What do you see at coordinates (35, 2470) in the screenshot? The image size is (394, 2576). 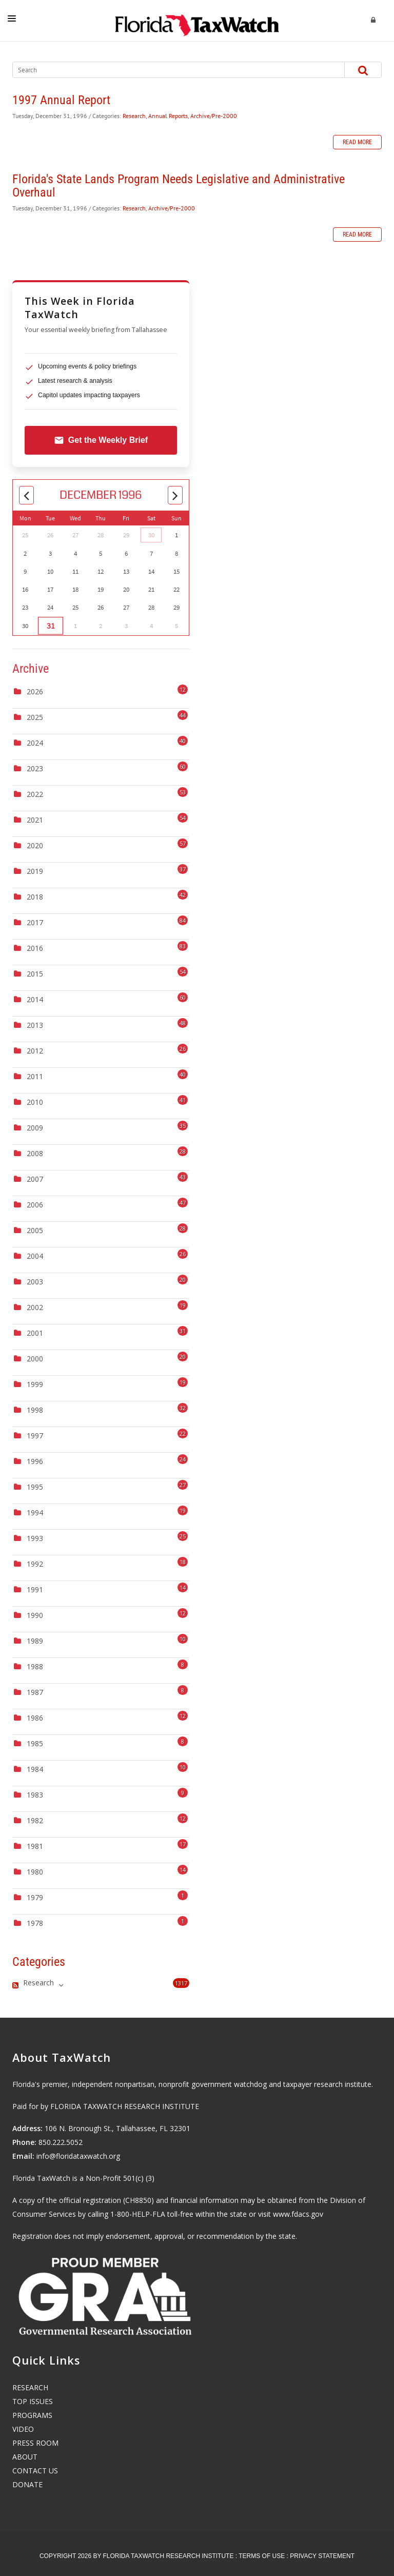 I see `CONTACT US` at bounding box center [35, 2470].